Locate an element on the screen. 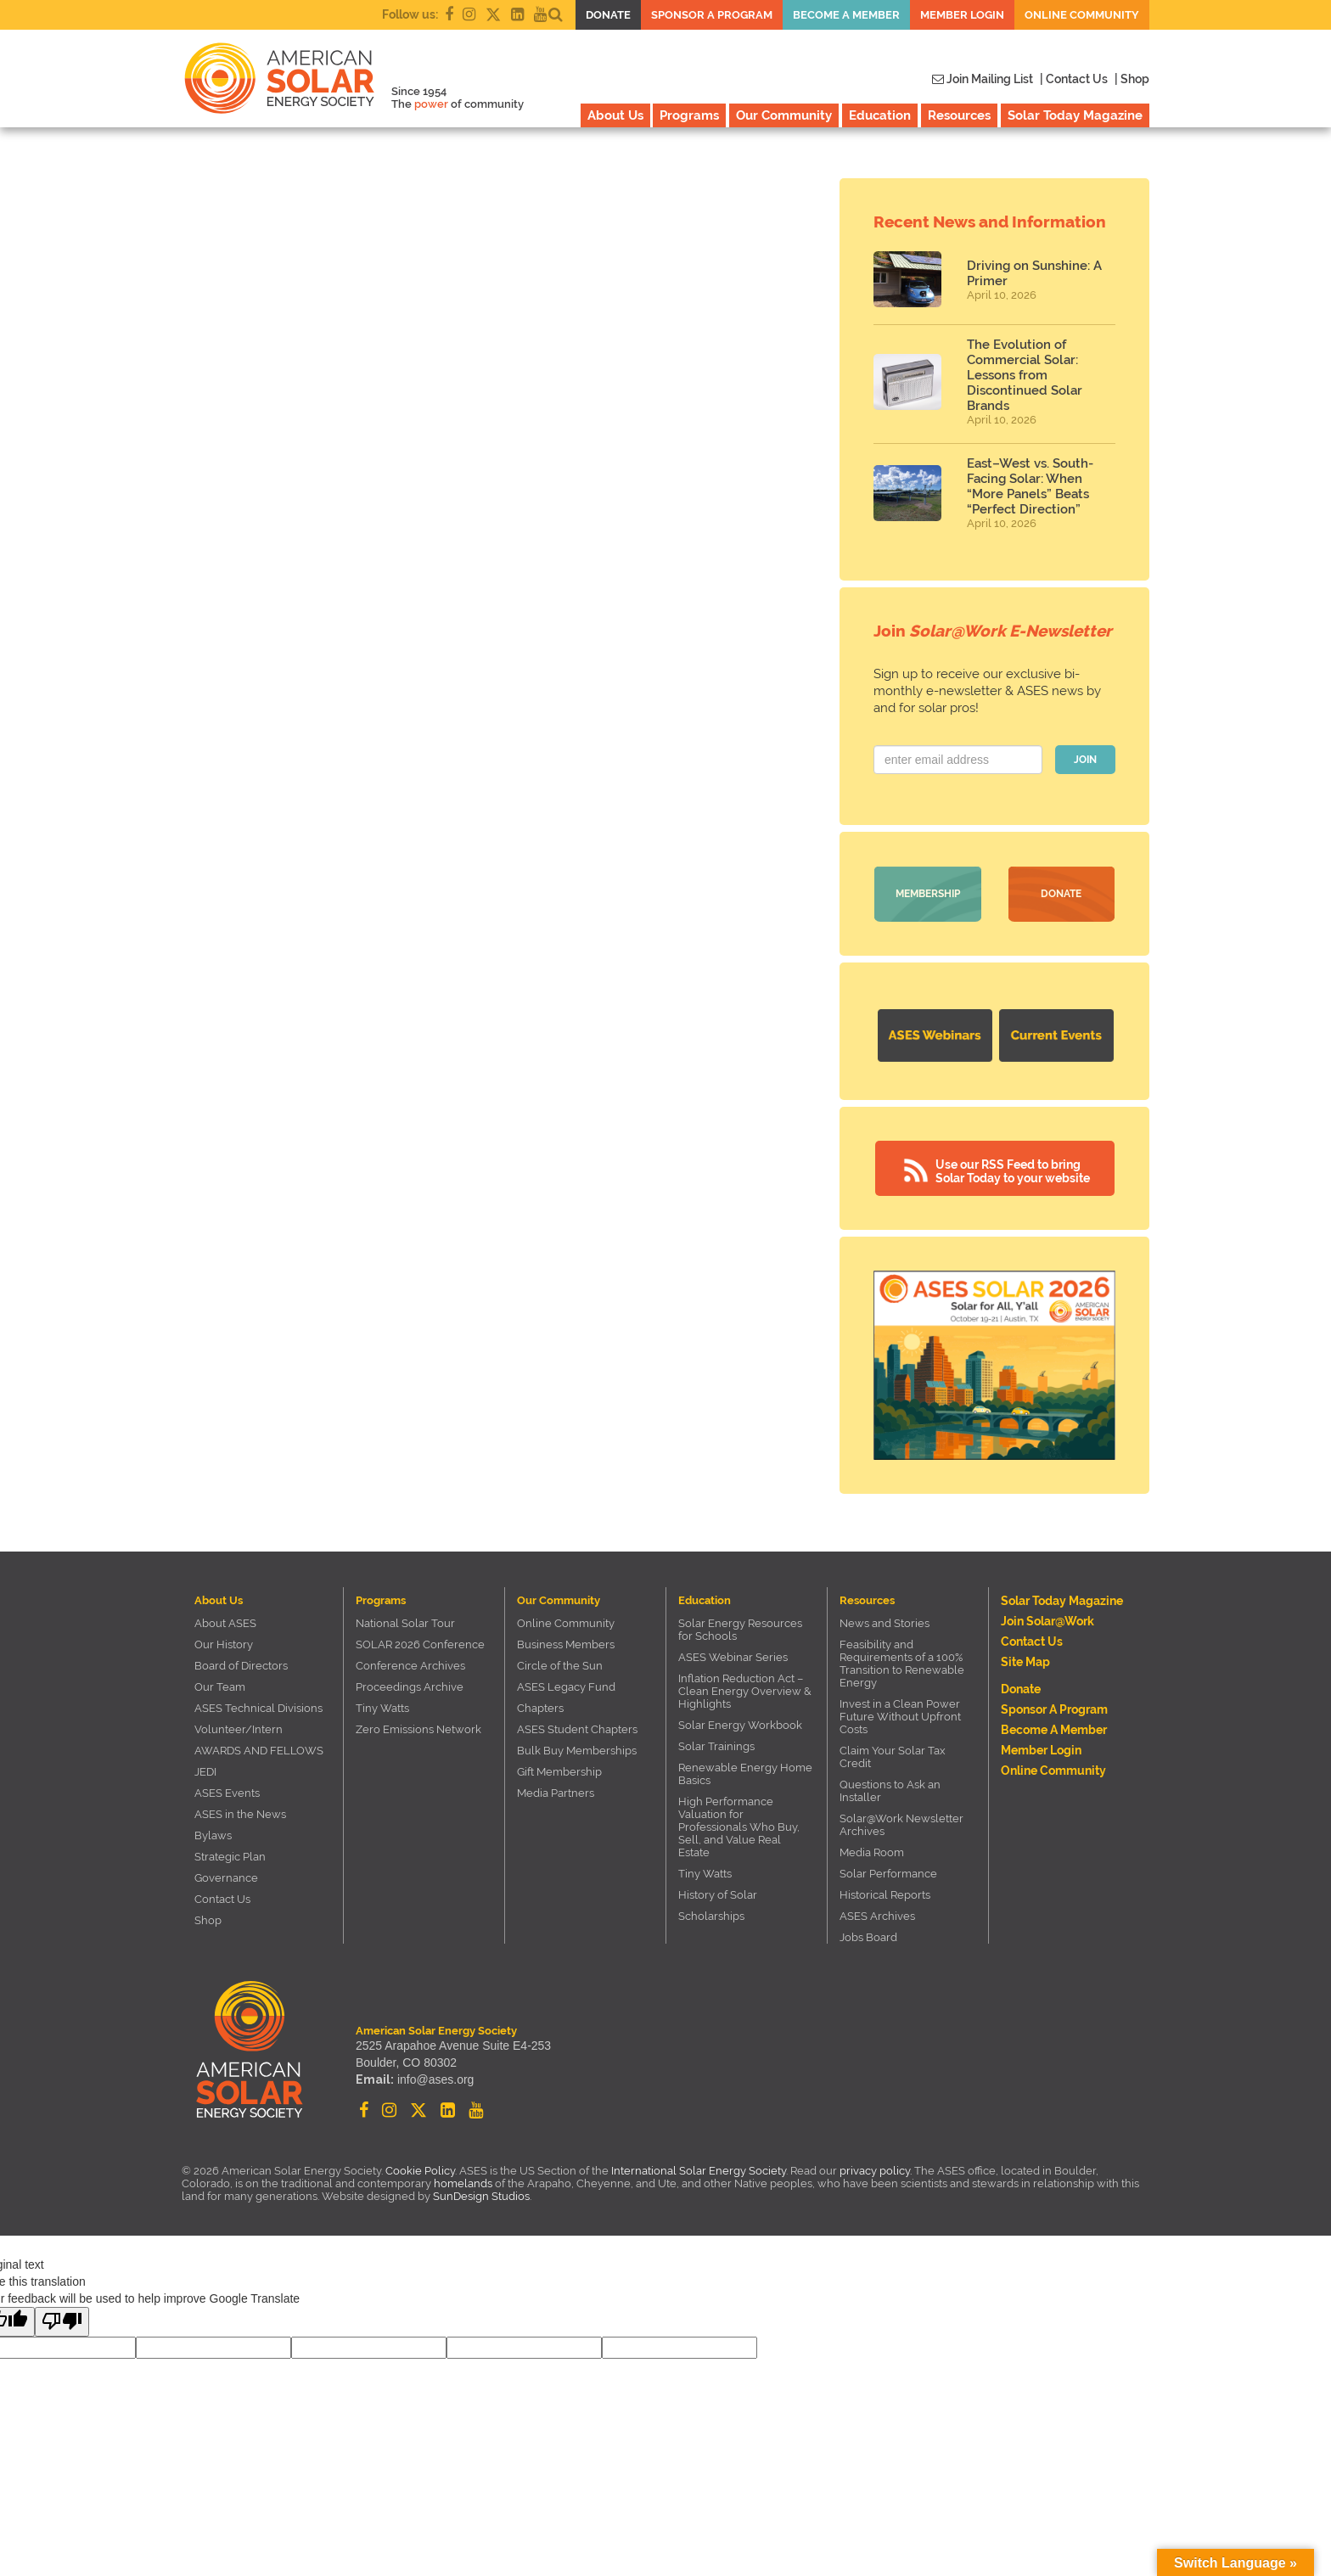 This screenshot has width=1331, height=2576. JOIN is located at coordinates (1085, 760).